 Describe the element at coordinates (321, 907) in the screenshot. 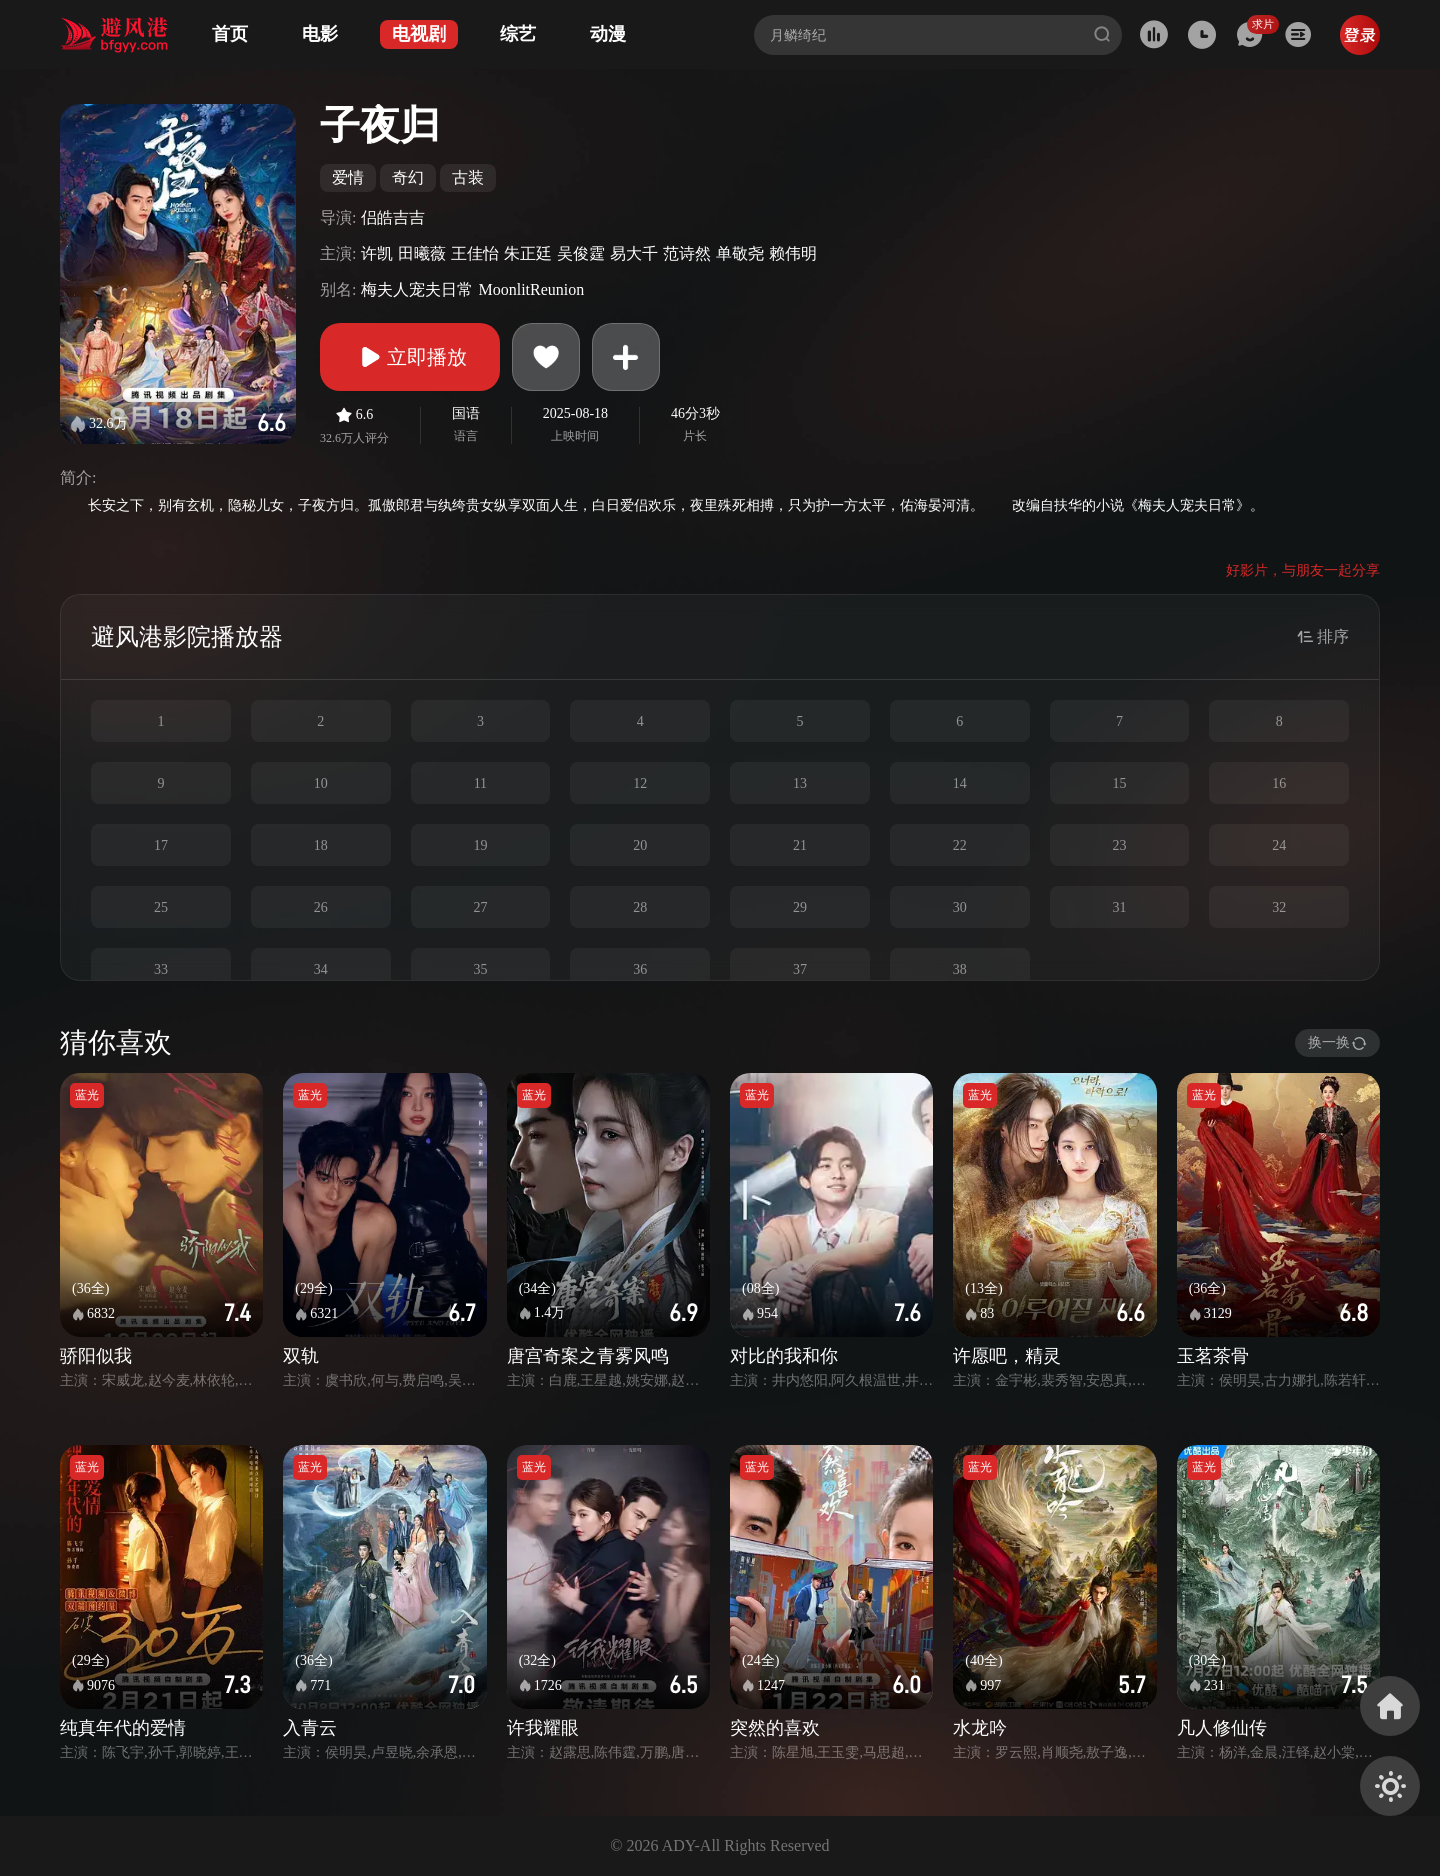

I see `26` at that location.